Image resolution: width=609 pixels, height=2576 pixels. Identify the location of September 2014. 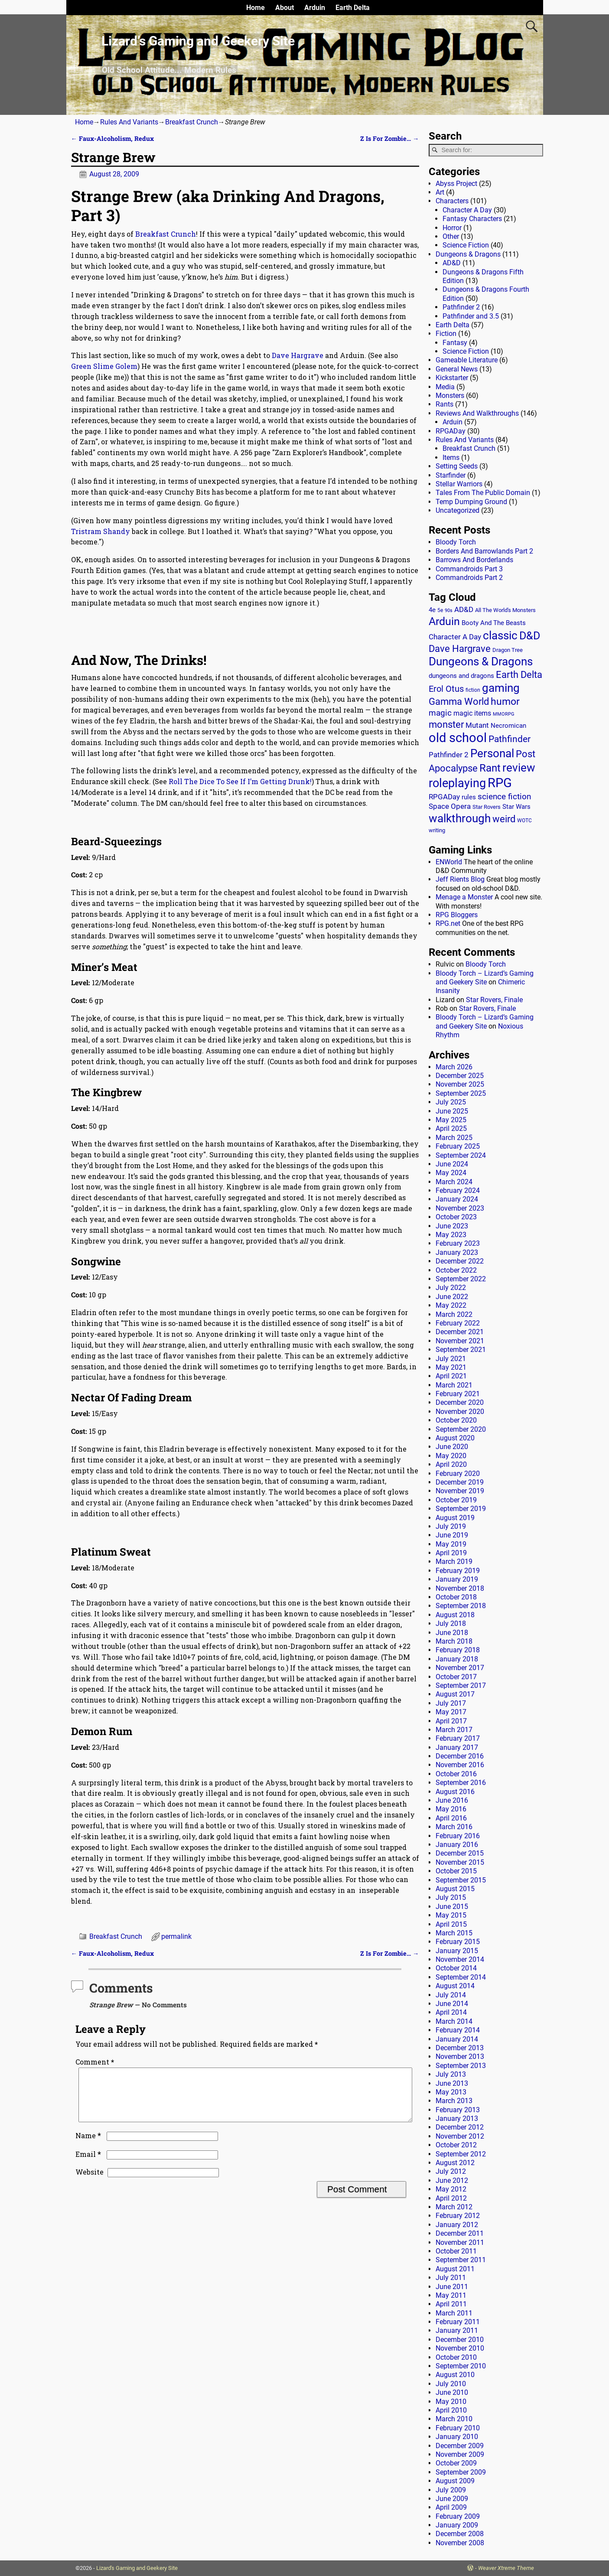
(461, 1977).